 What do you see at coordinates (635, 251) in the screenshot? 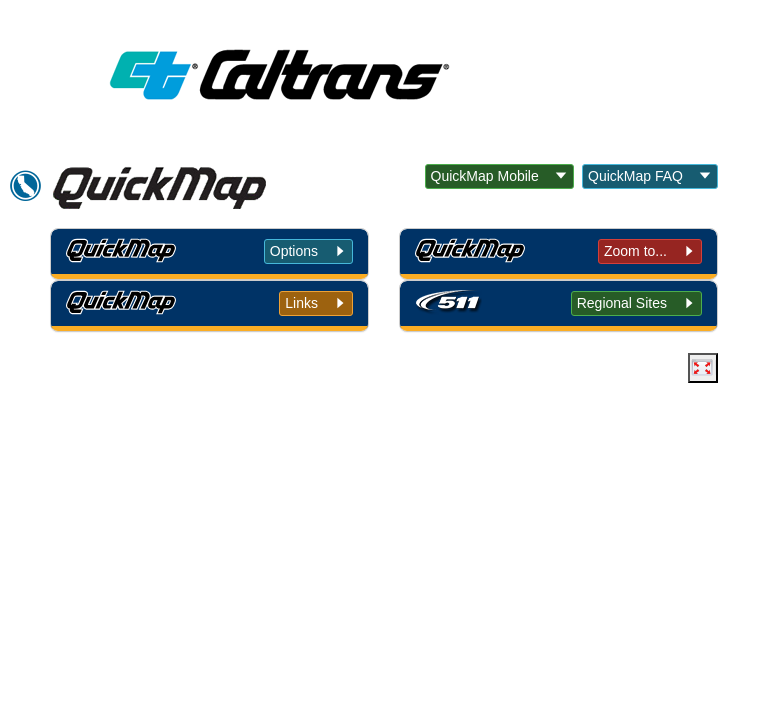
I see `Zoom to... [tab]` at bounding box center [635, 251].